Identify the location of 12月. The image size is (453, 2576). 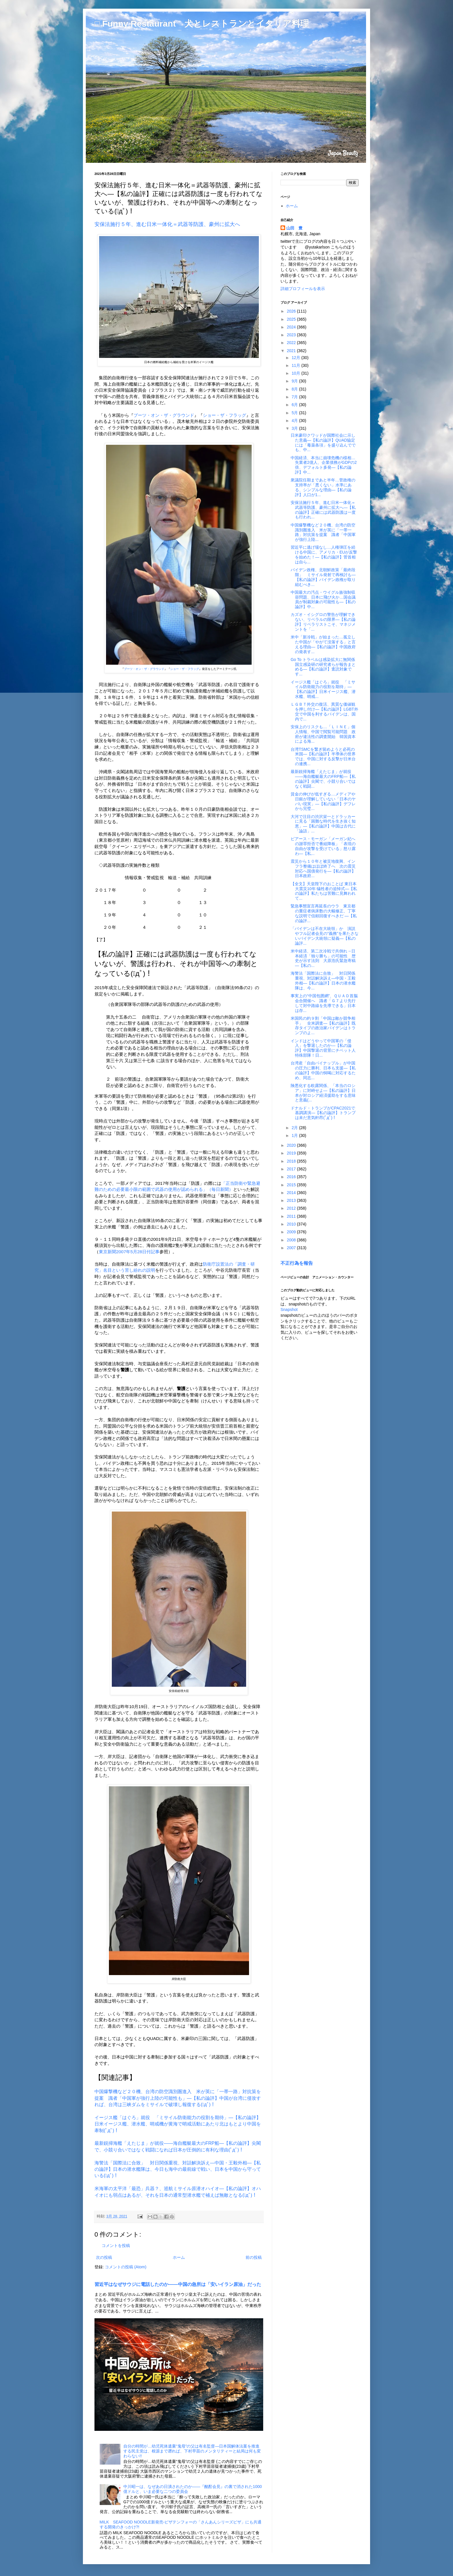
(296, 357).